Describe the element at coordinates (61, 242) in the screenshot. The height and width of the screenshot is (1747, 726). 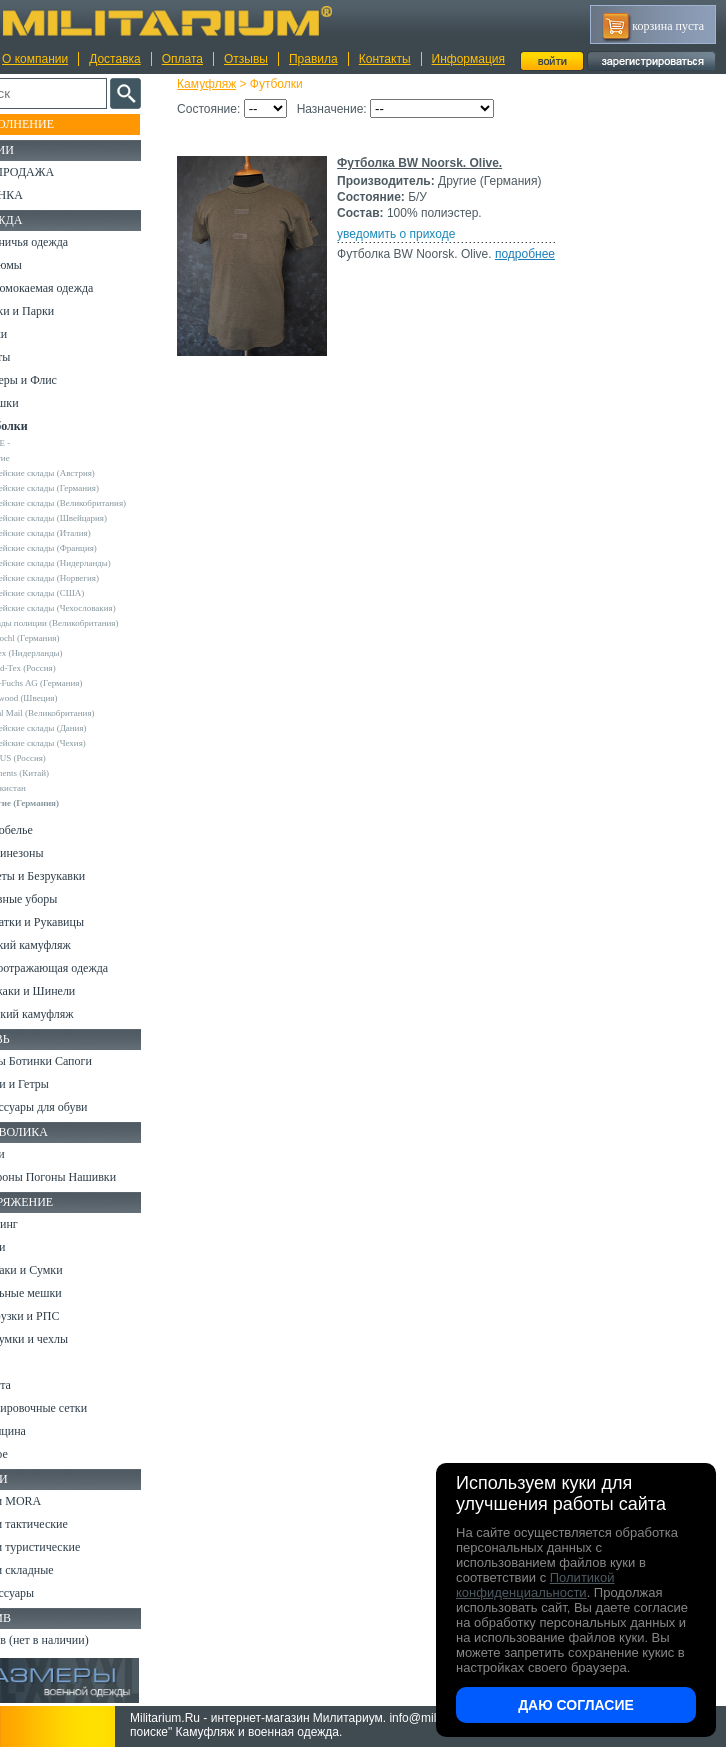
I see `Охотничья одежда` at that location.